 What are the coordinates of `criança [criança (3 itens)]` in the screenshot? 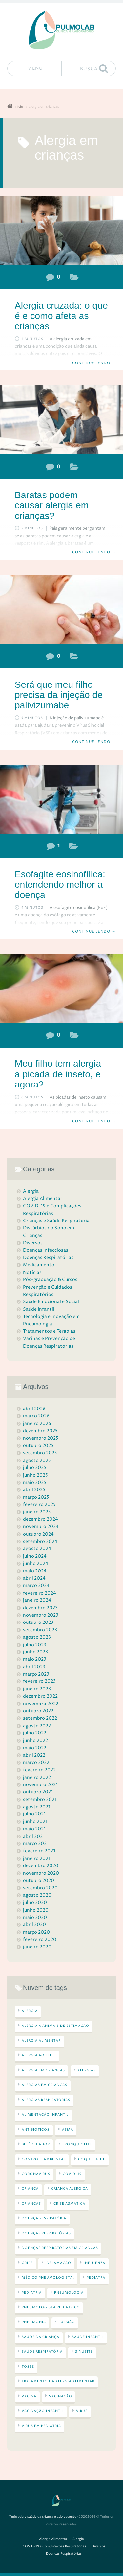 It's located at (30, 2189).